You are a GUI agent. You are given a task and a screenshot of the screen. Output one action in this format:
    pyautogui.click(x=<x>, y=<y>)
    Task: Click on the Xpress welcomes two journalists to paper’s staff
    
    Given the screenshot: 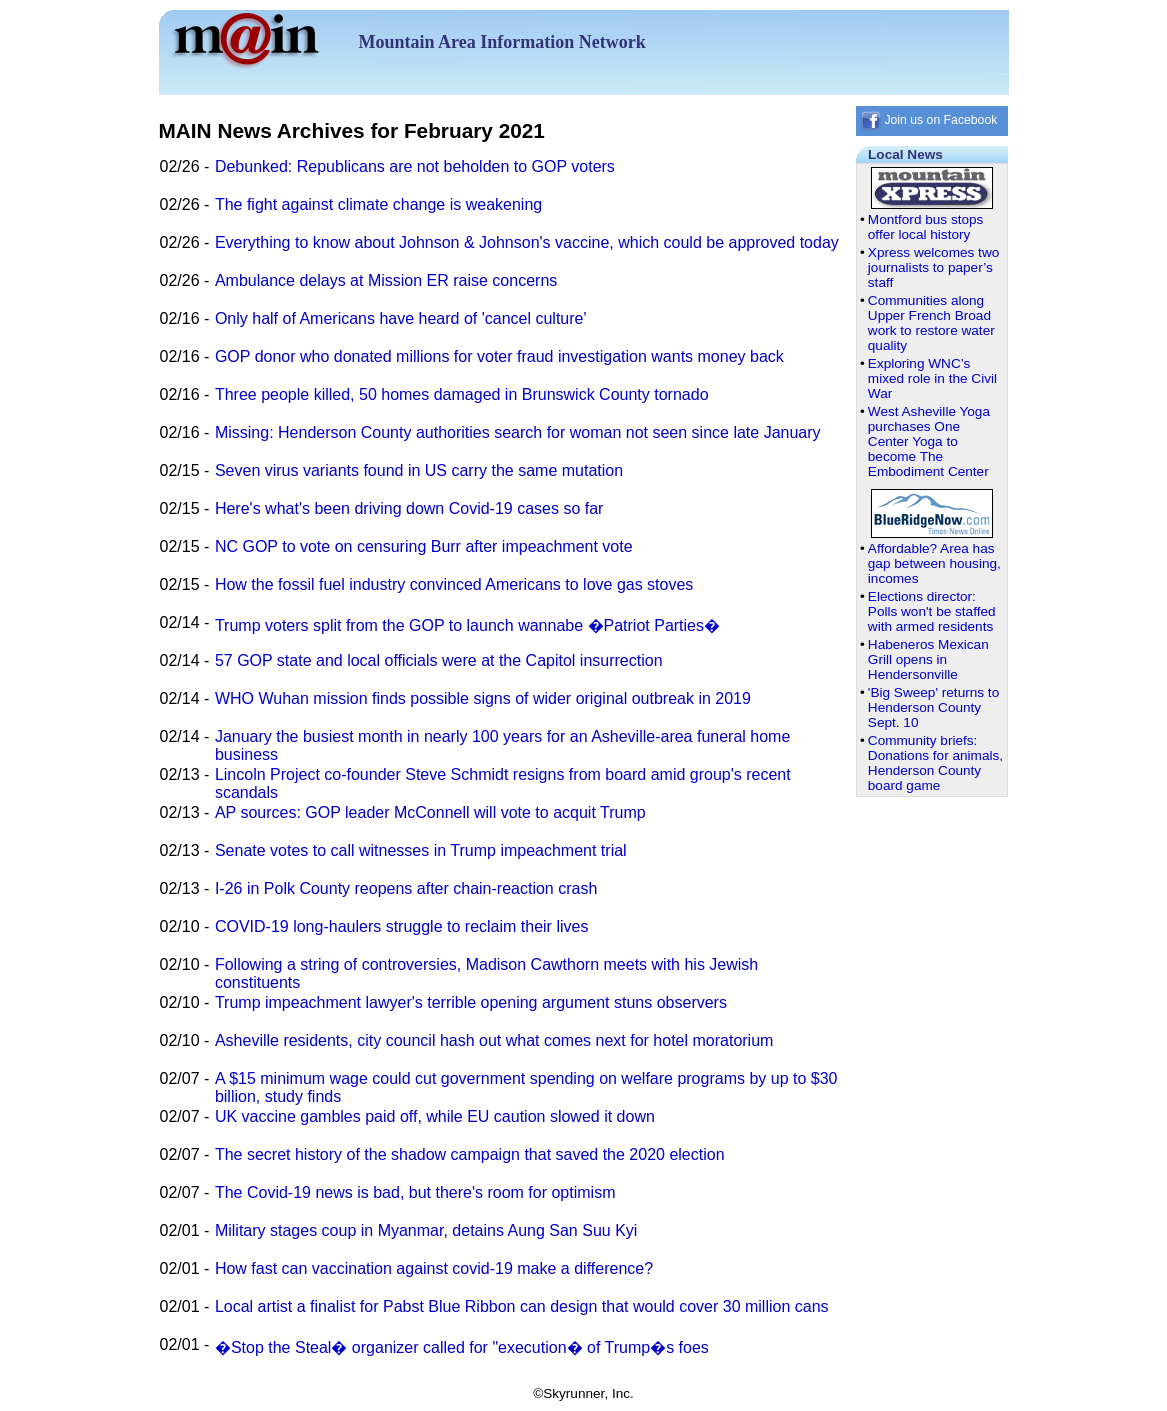 What is the action you would take?
    pyautogui.click(x=933, y=267)
    